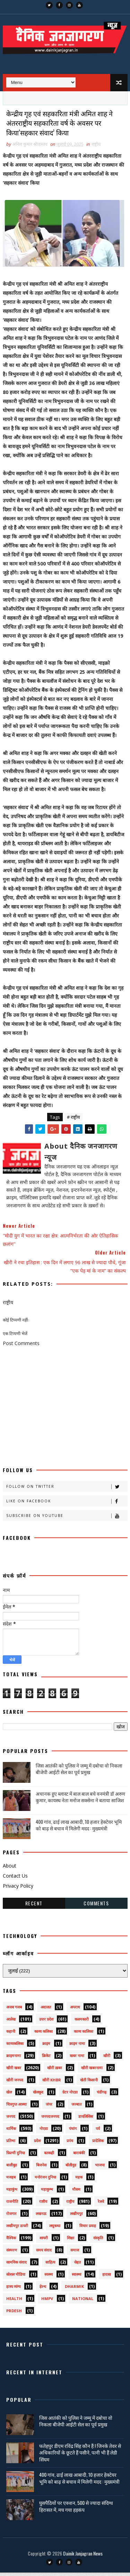  What do you see at coordinates (11, 2168) in the screenshot?
I see `बालीबुड` at bounding box center [11, 2168].